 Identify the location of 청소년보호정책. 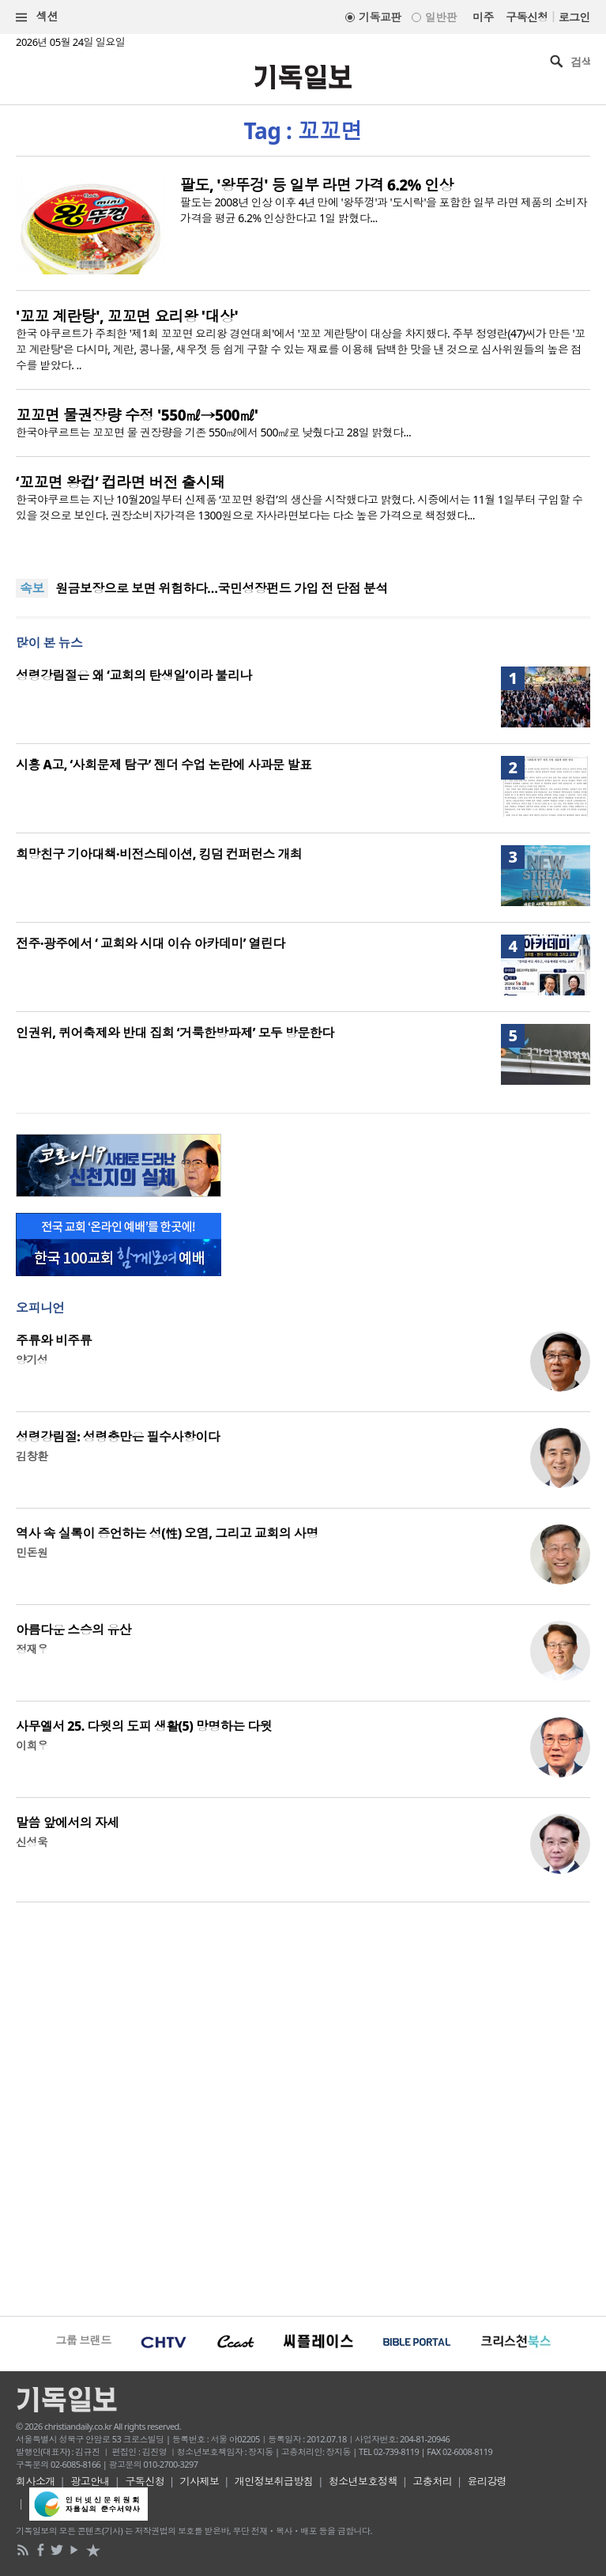
(363, 2481).